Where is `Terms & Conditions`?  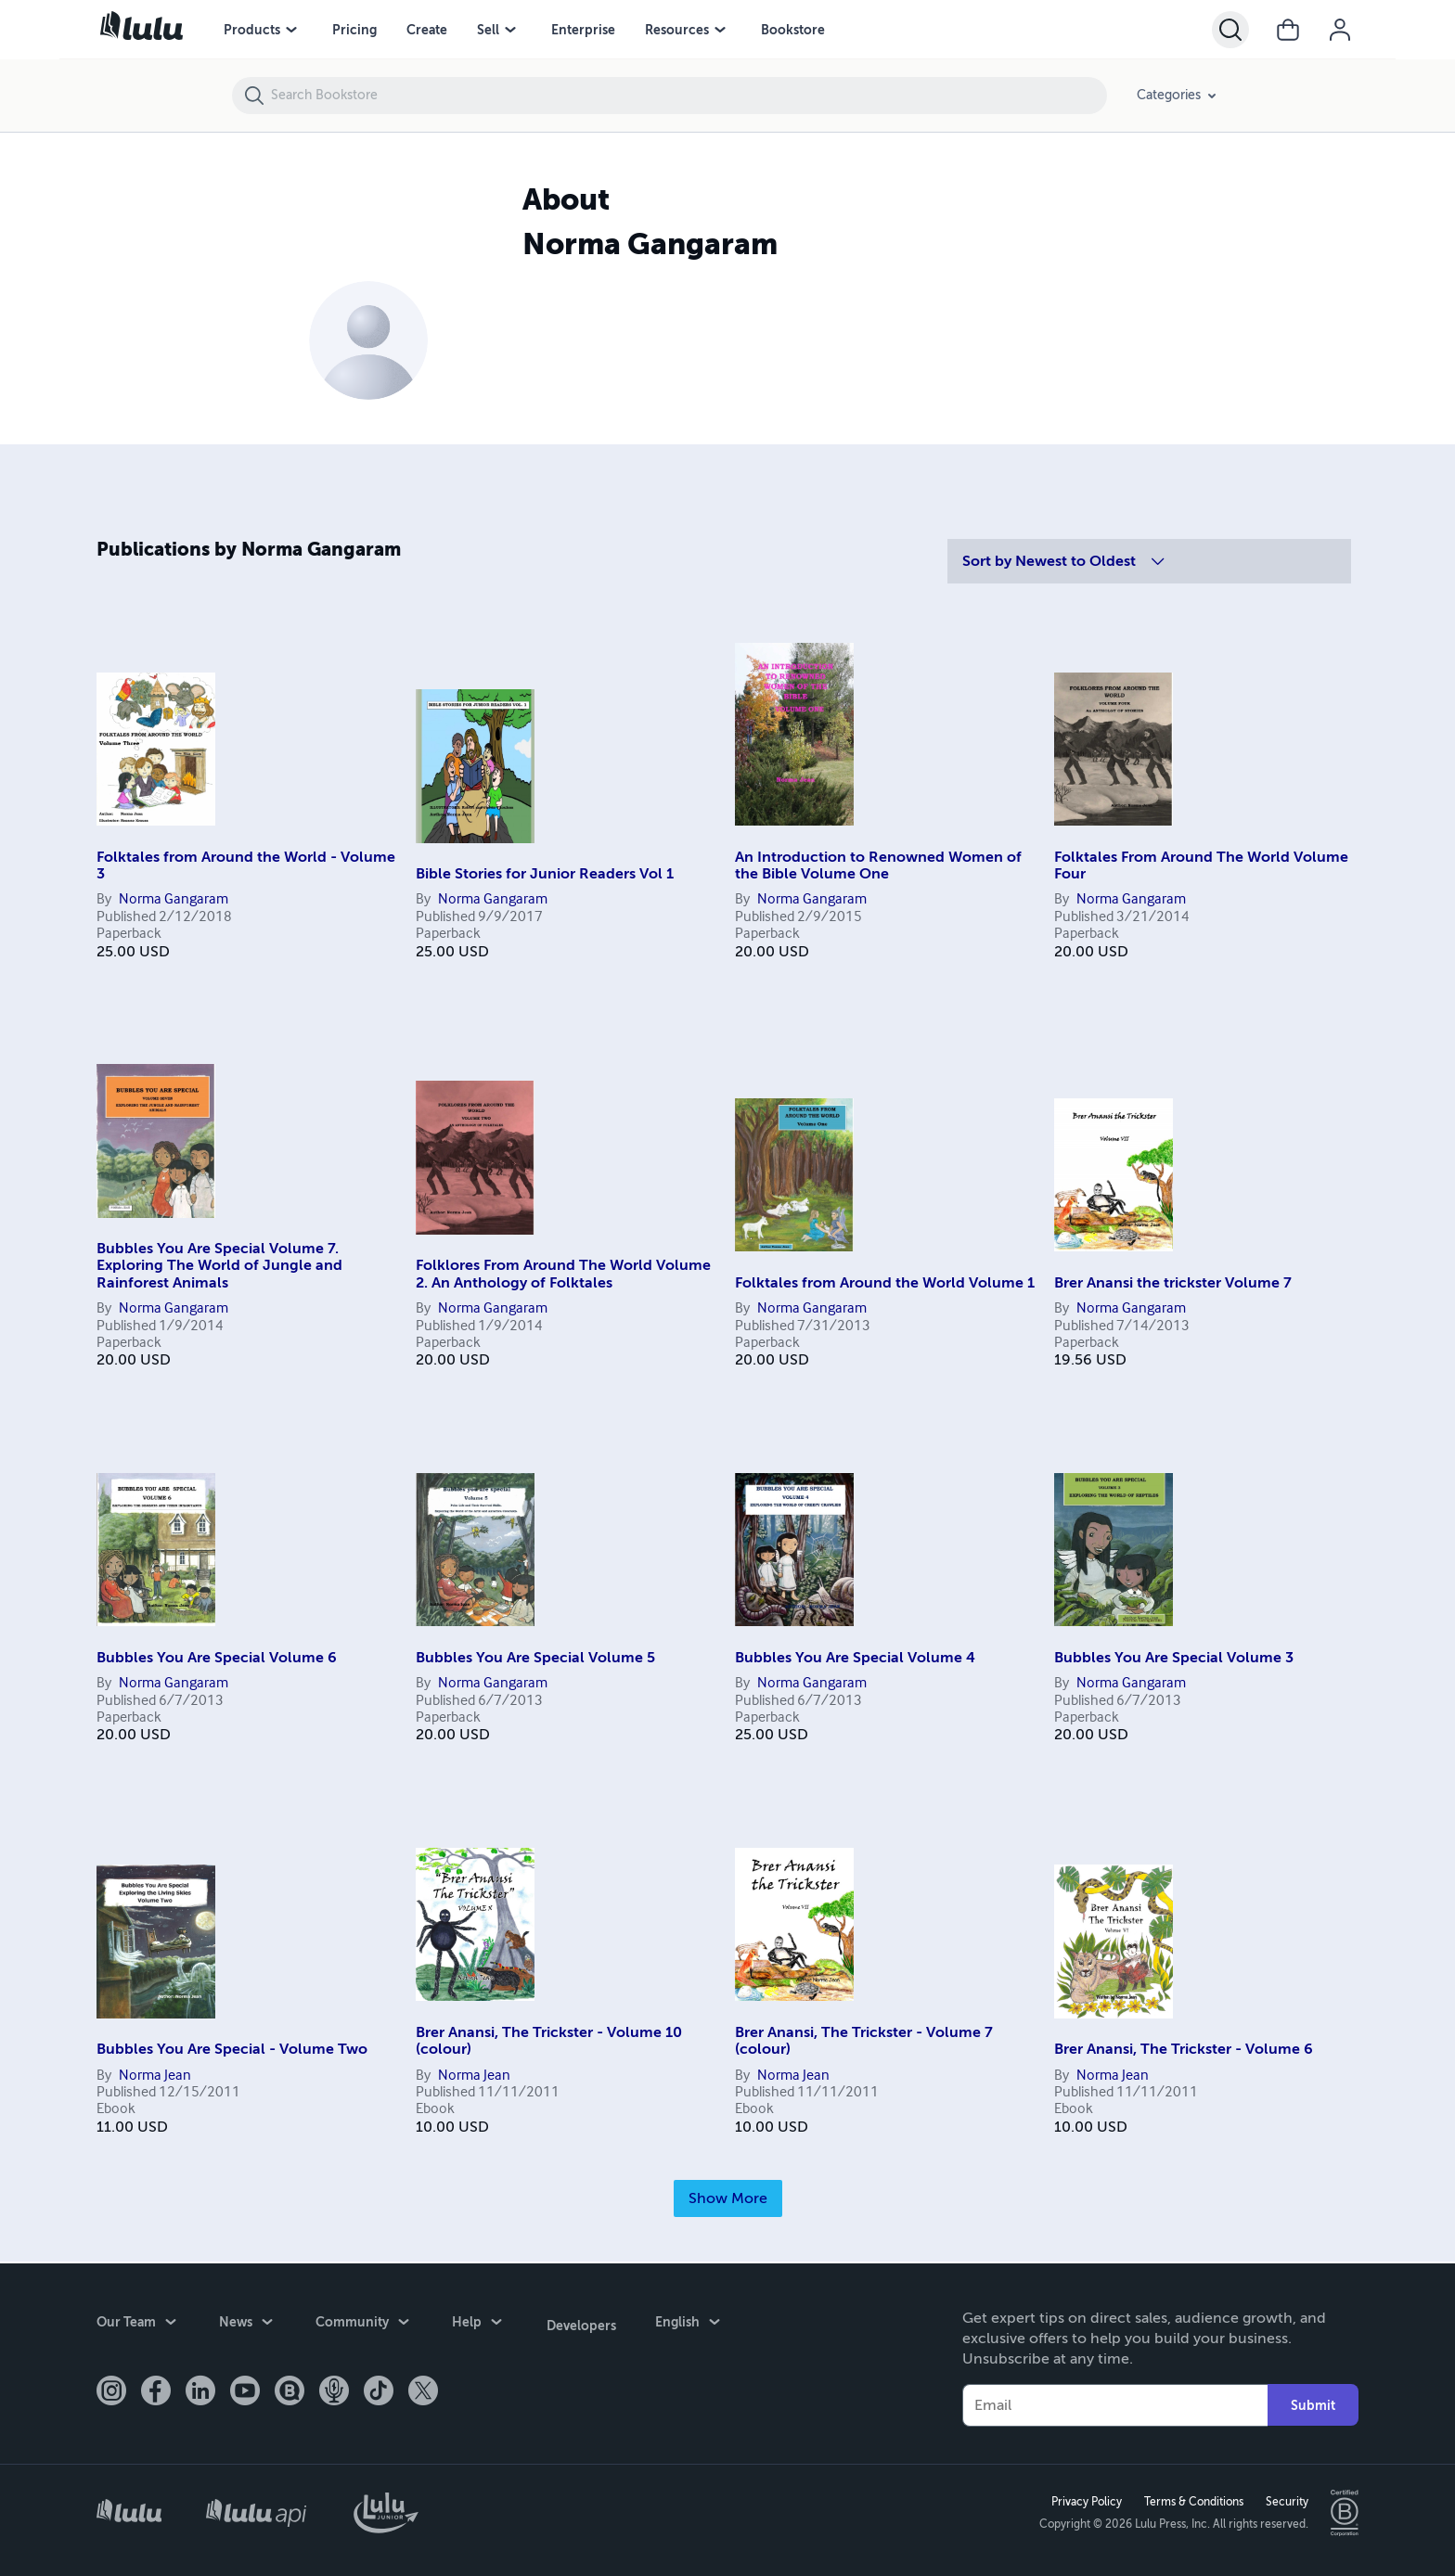
Terms & Conditions is located at coordinates (1192, 2500).